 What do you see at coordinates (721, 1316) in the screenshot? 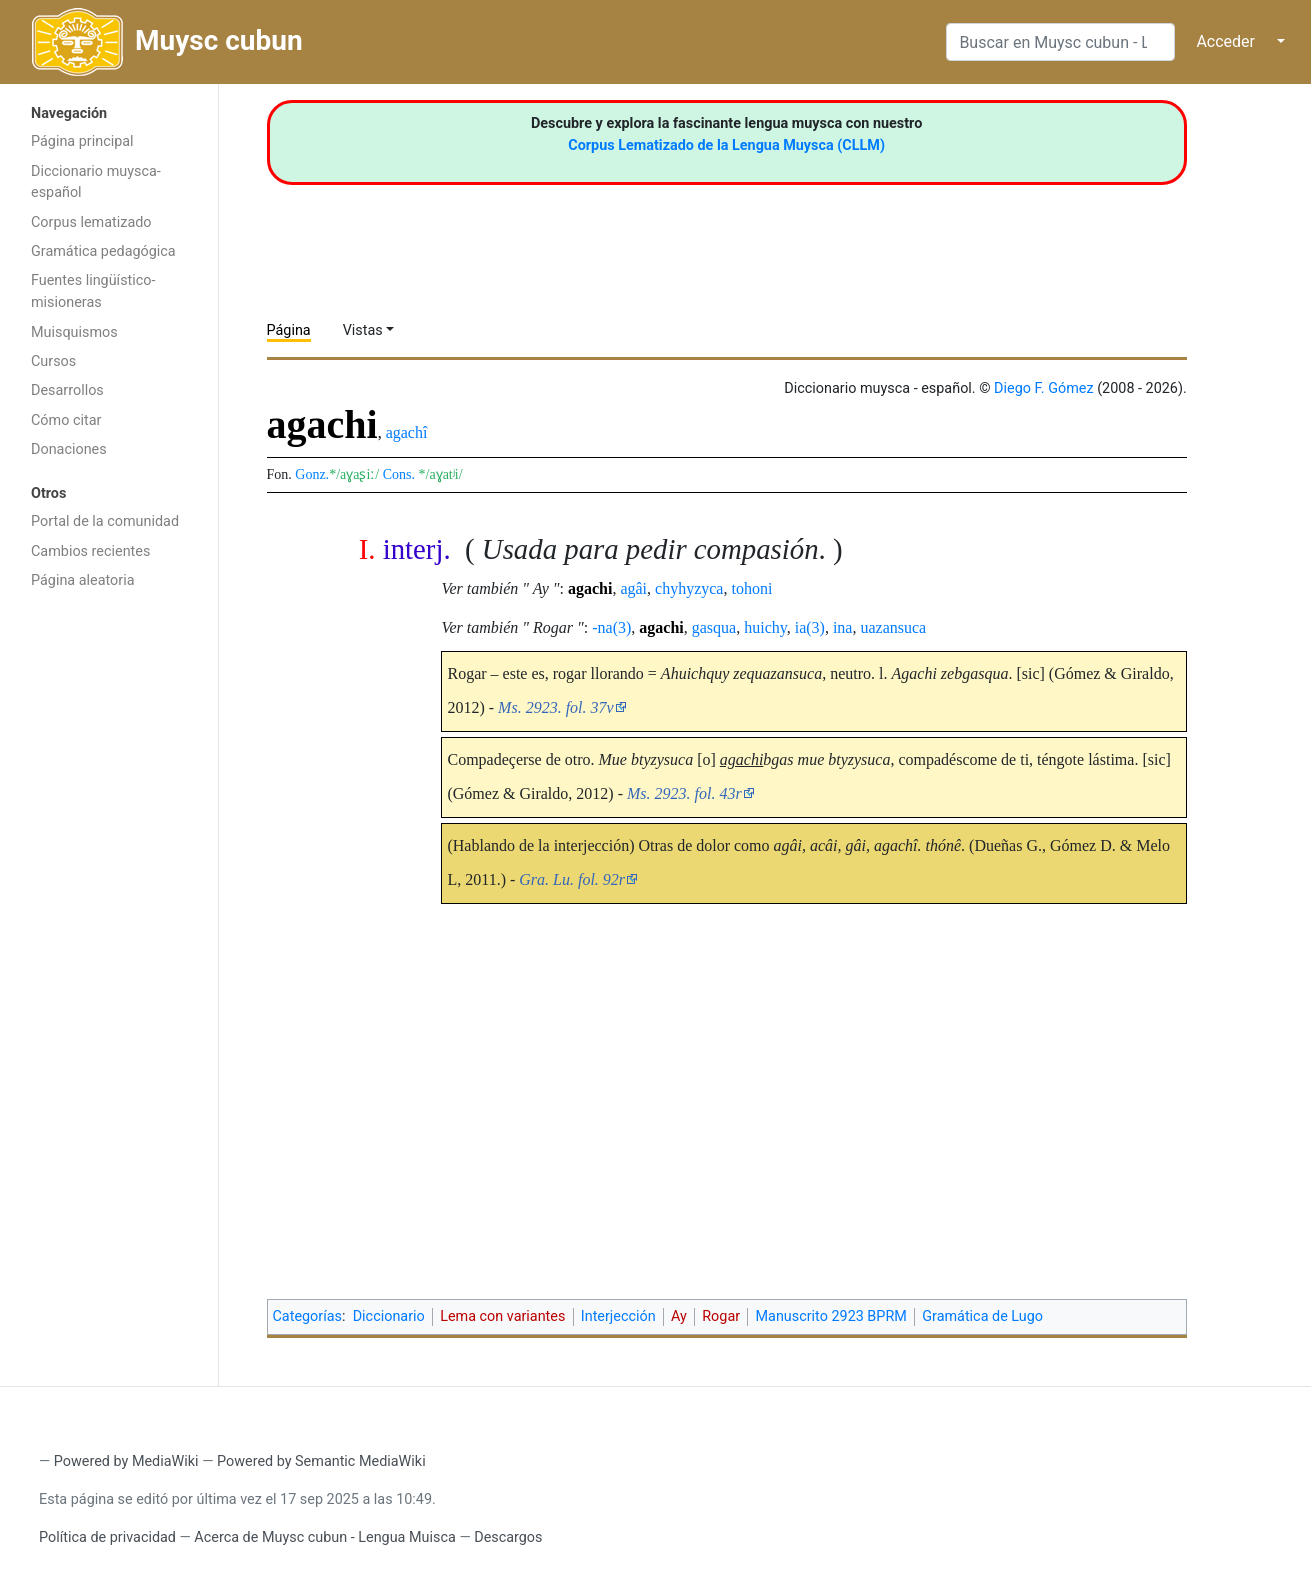
I see `Rogar` at bounding box center [721, 1316].